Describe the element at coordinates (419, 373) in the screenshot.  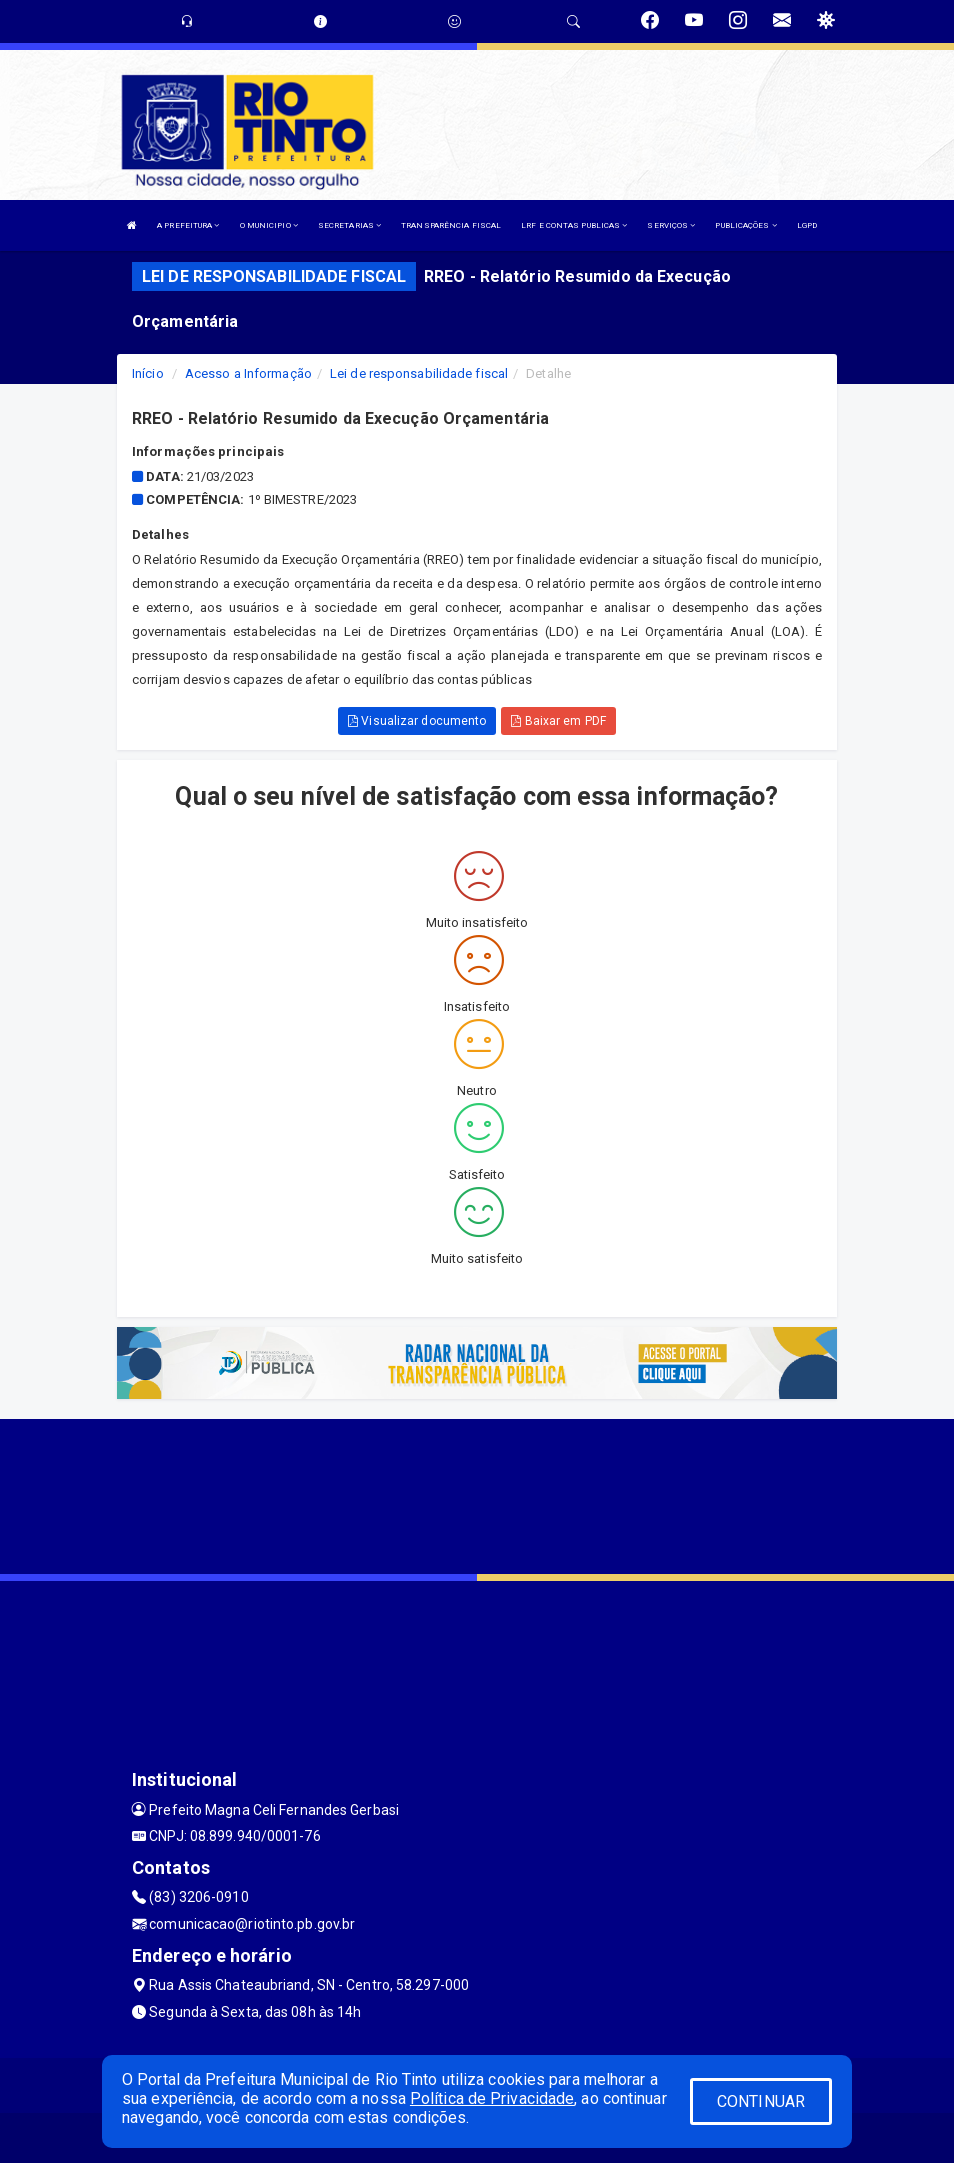
I see `Lei de responsabilidade fiscal` at that location.